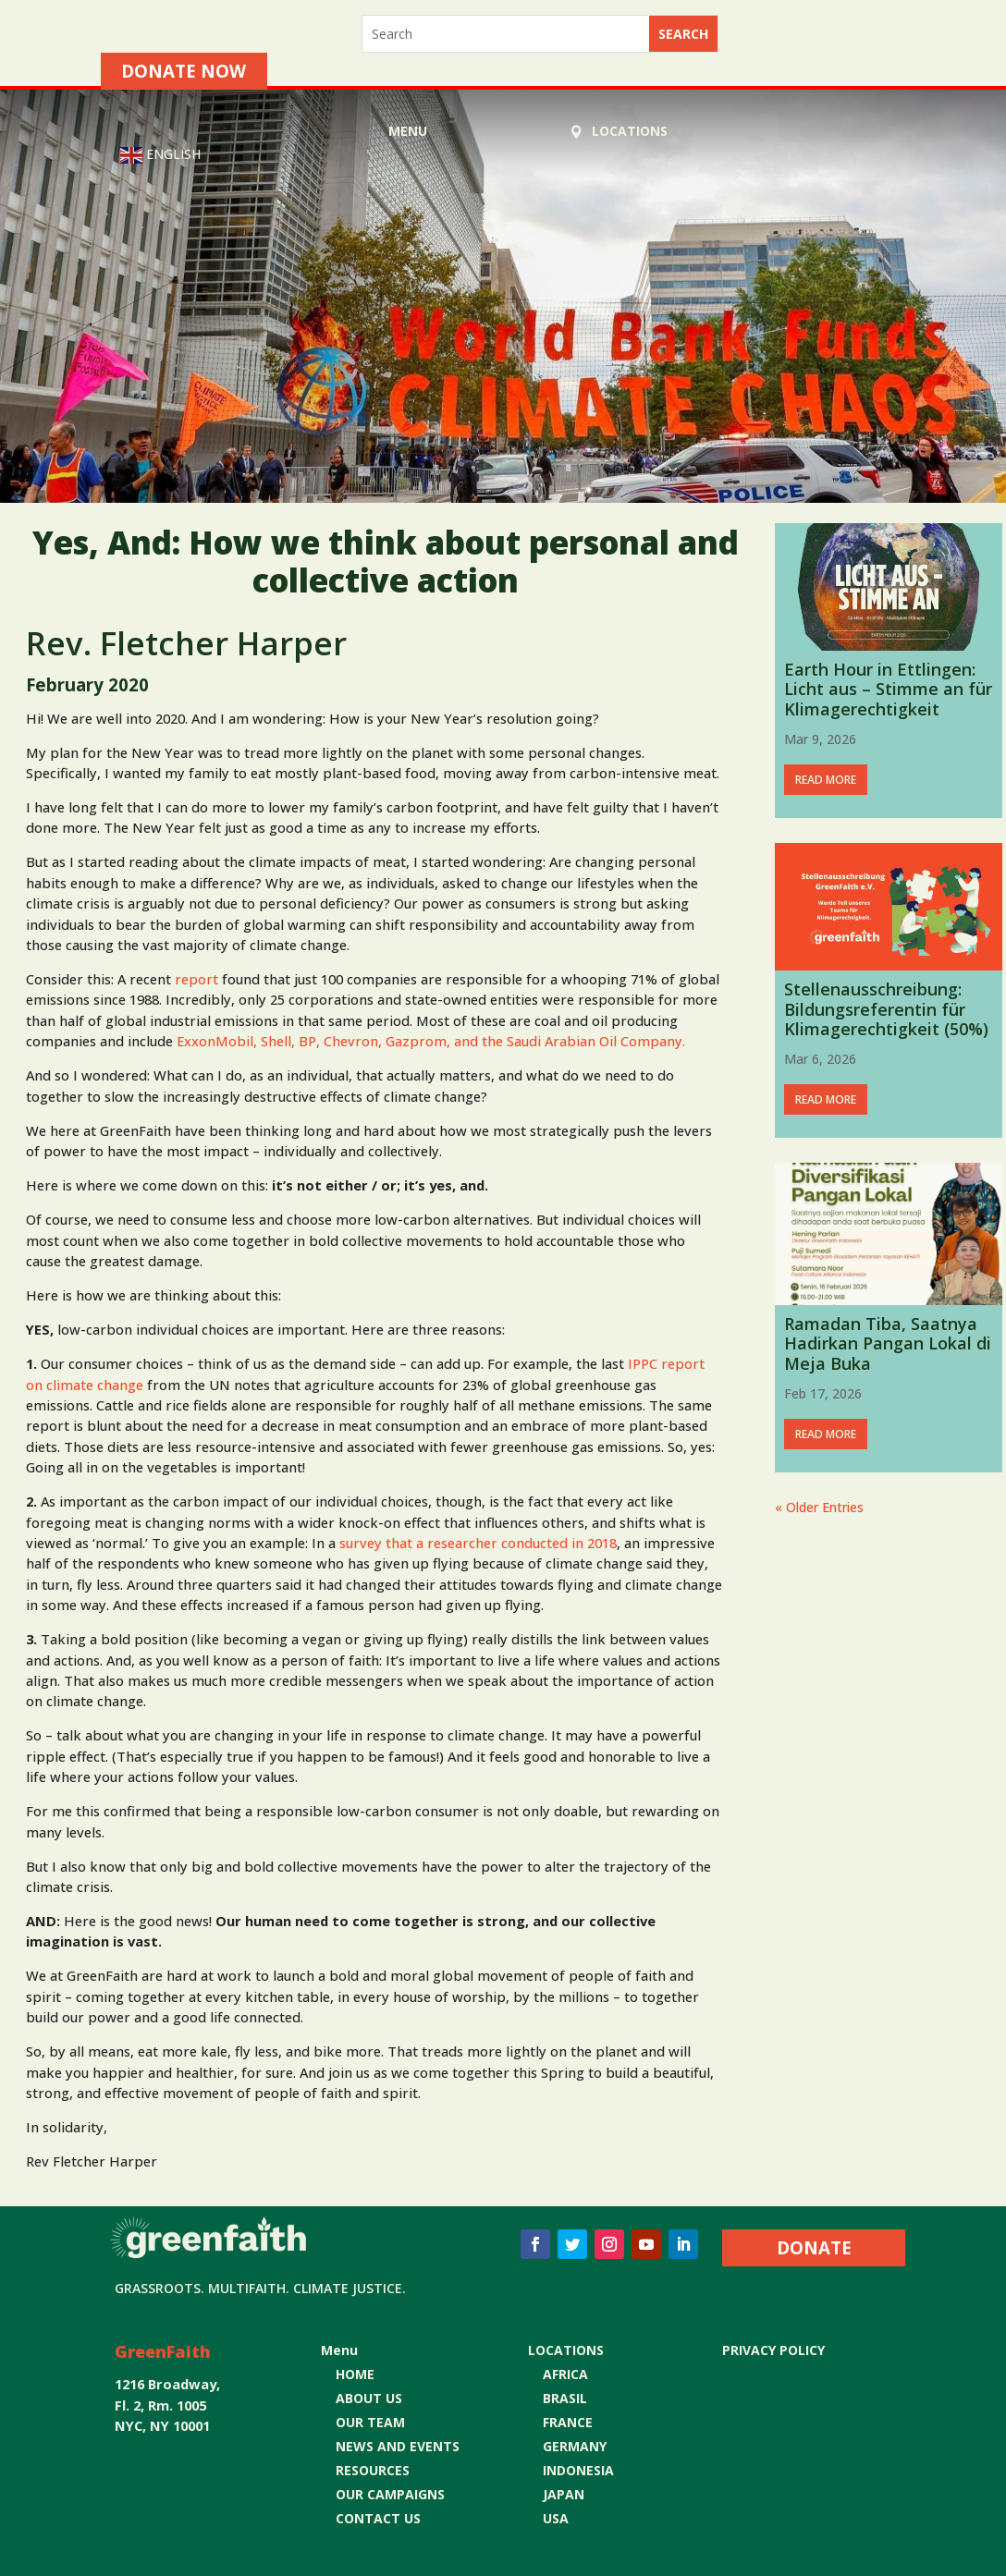 This screenshot has height=2576, width=1006. I want to click on CONTACT US, so click(378, 2518).